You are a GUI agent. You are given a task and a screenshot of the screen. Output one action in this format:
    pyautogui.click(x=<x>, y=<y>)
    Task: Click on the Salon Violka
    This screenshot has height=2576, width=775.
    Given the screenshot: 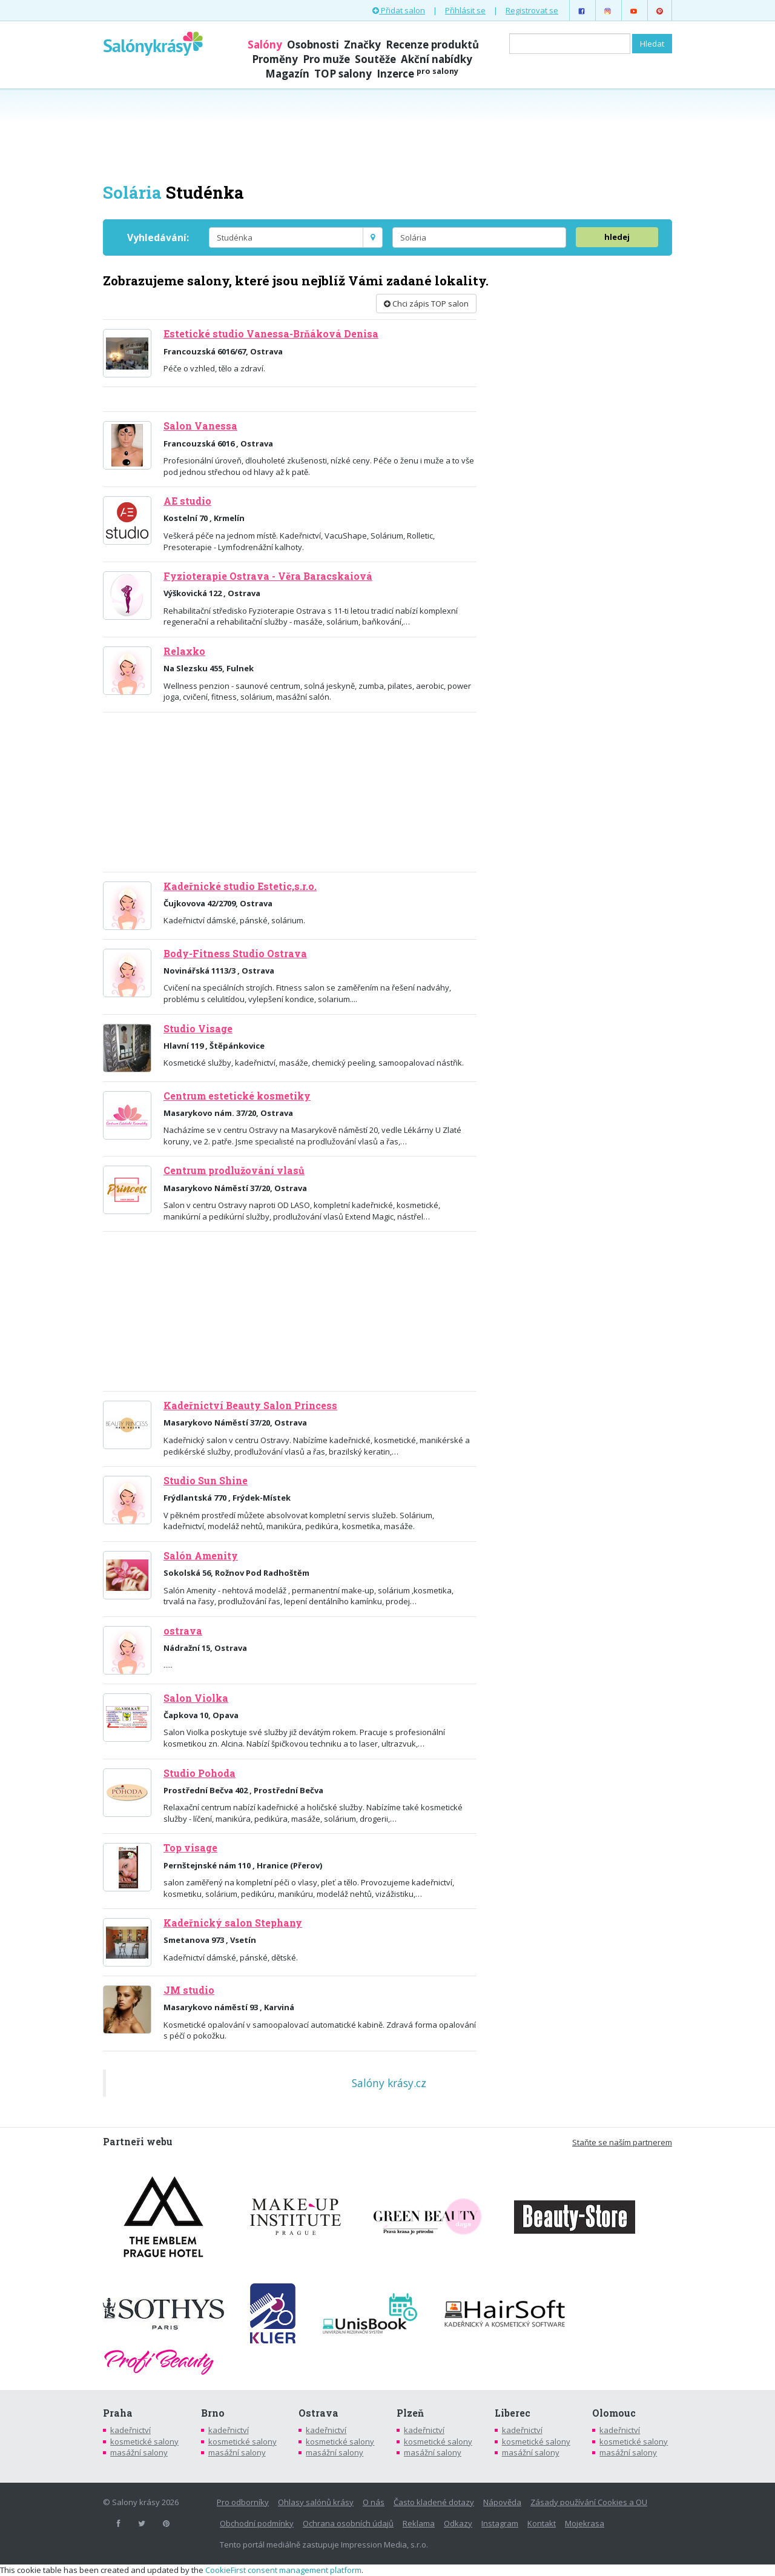 What is the action you would take?
    pyautogui.click(x=195, y=1698)
    